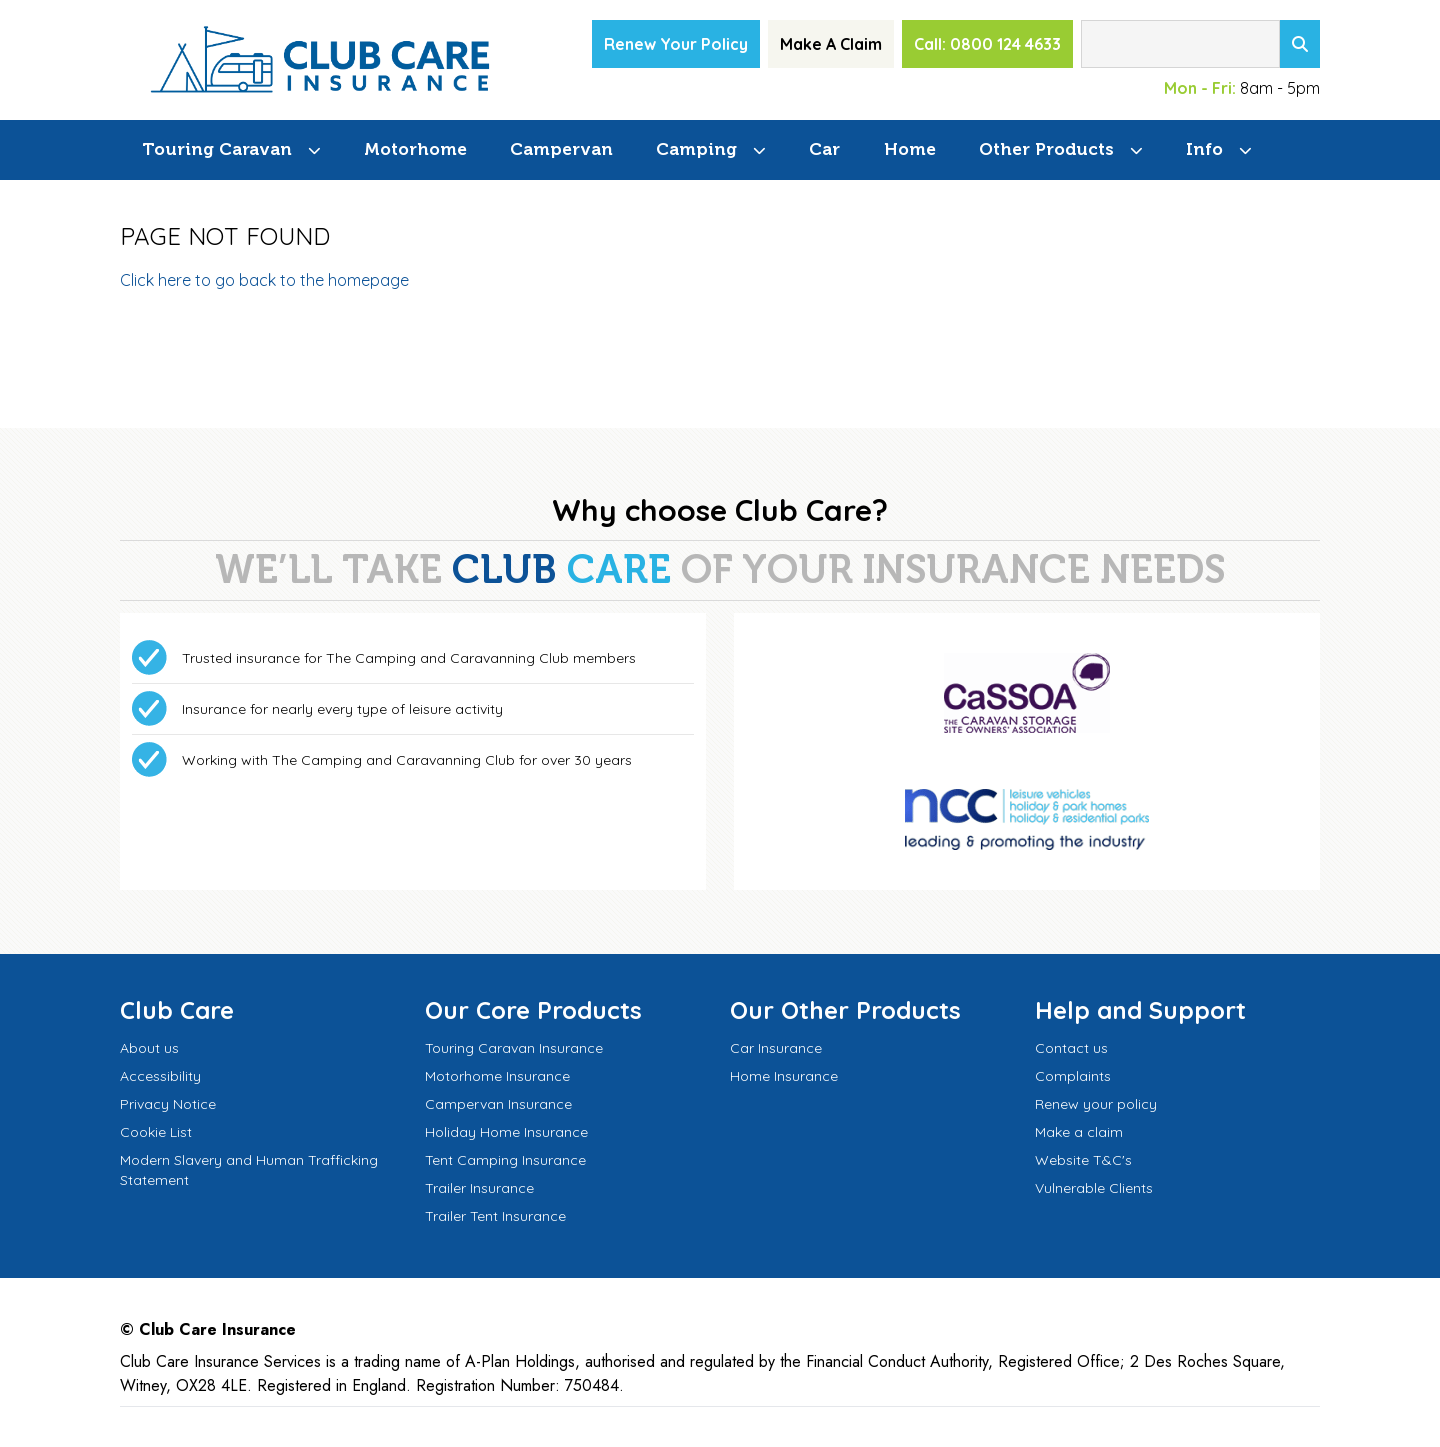 This screenshot has width=1440, height=1447. What do you see at coordinates (776, 1048) in the screenshot?
I see `Car Insurance` at bounding box center [776, 1048].